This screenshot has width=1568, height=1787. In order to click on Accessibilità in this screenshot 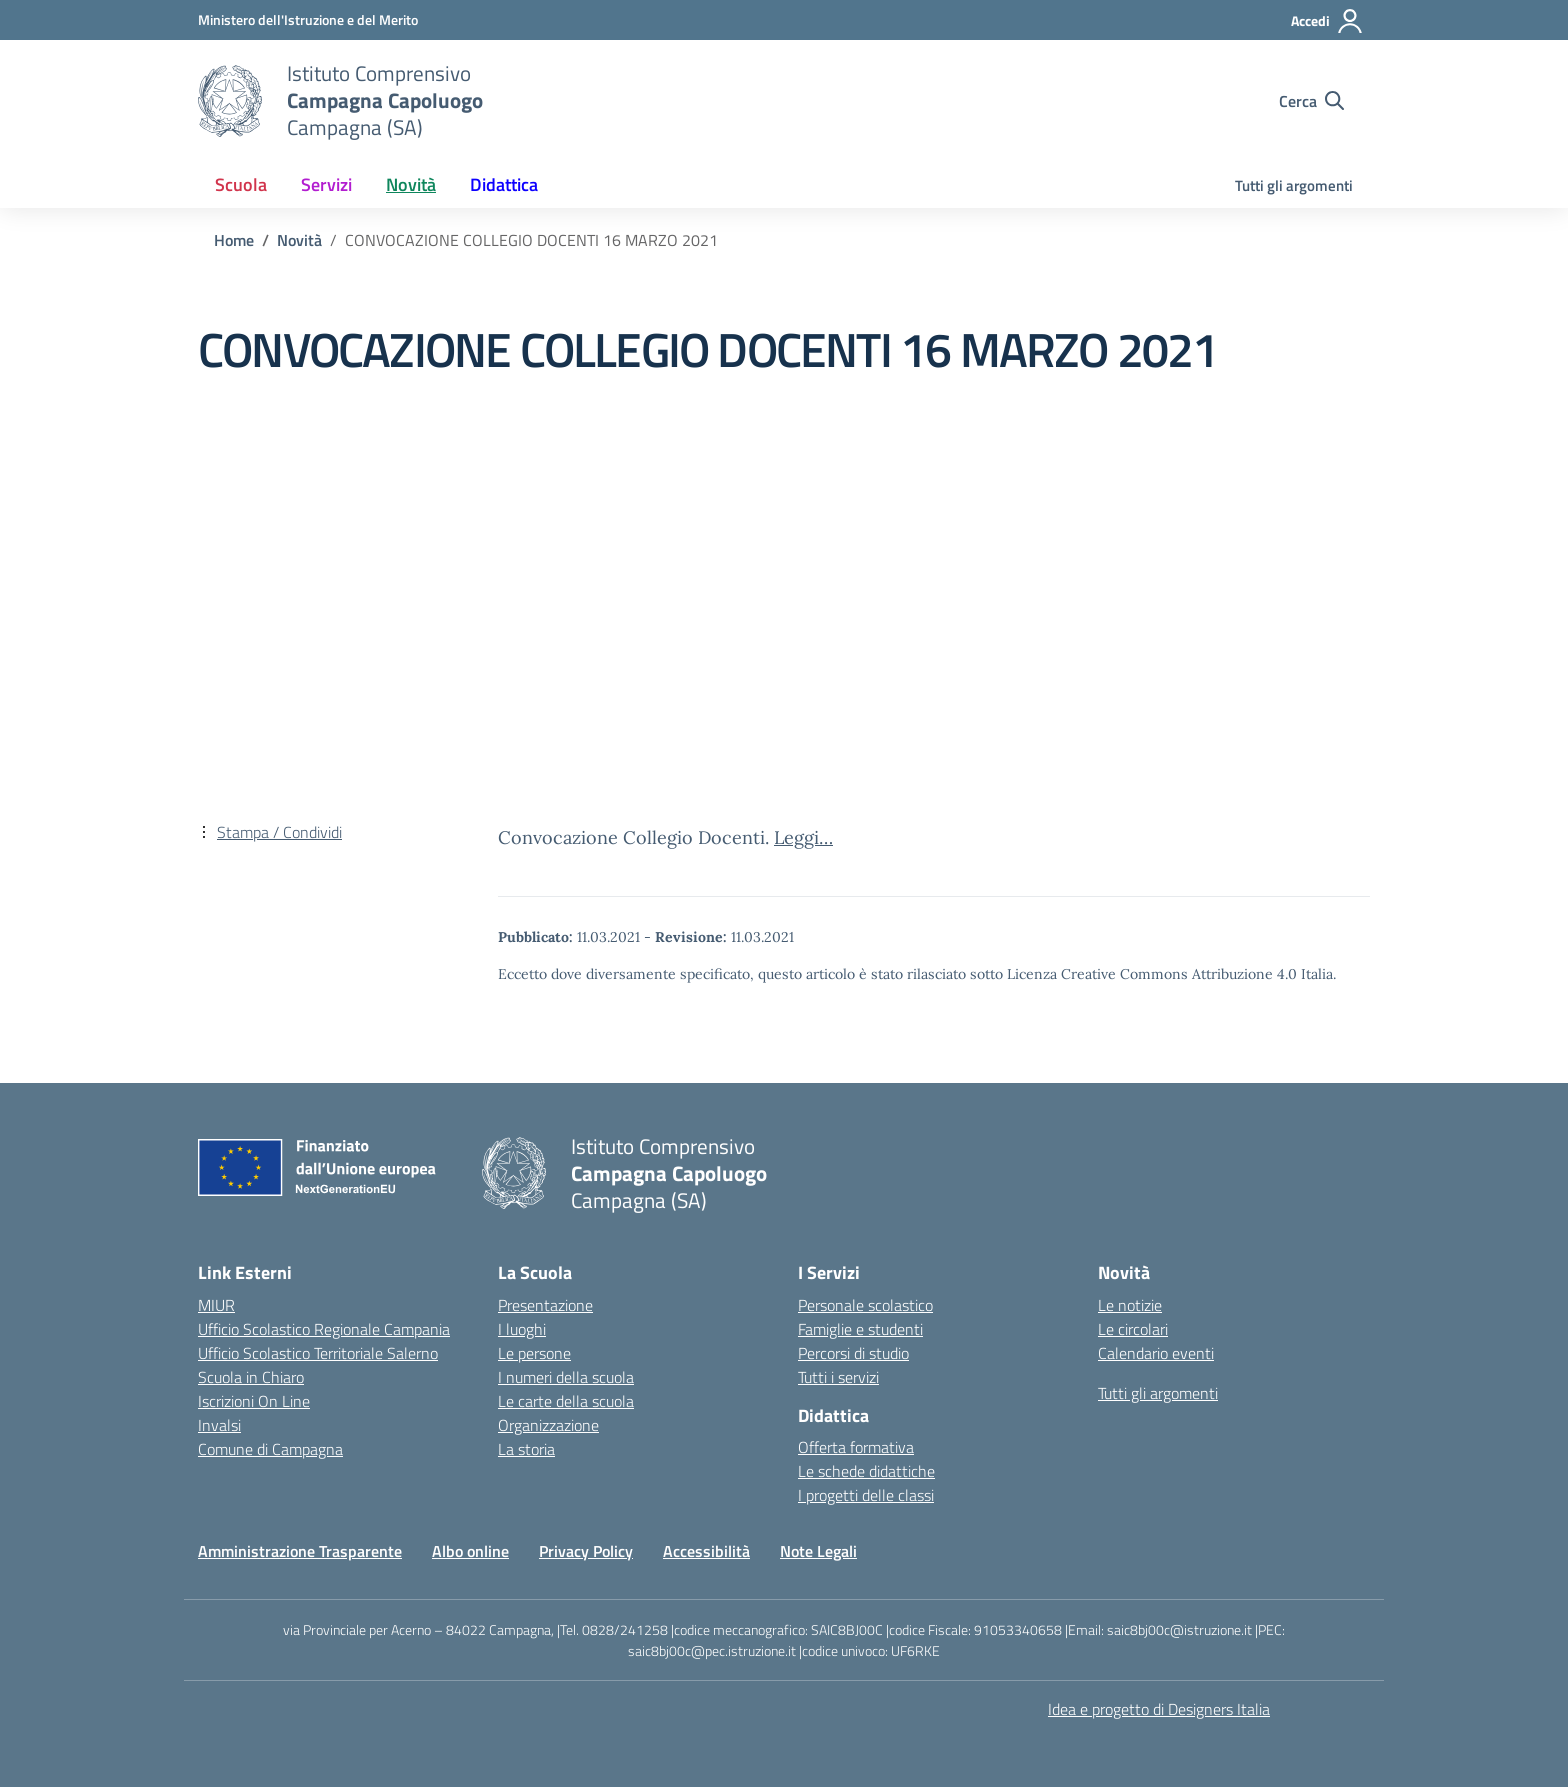, I will do `click(706, 1551)`.